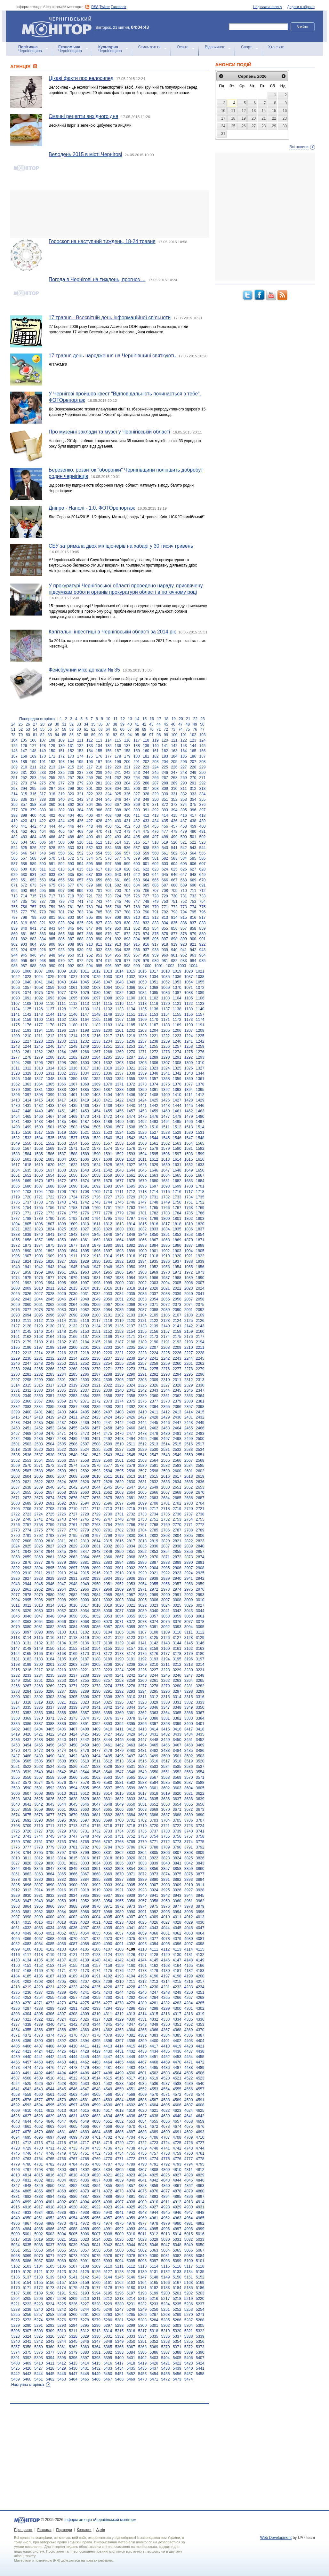  I want to click on 3908, so click(165, 1885).